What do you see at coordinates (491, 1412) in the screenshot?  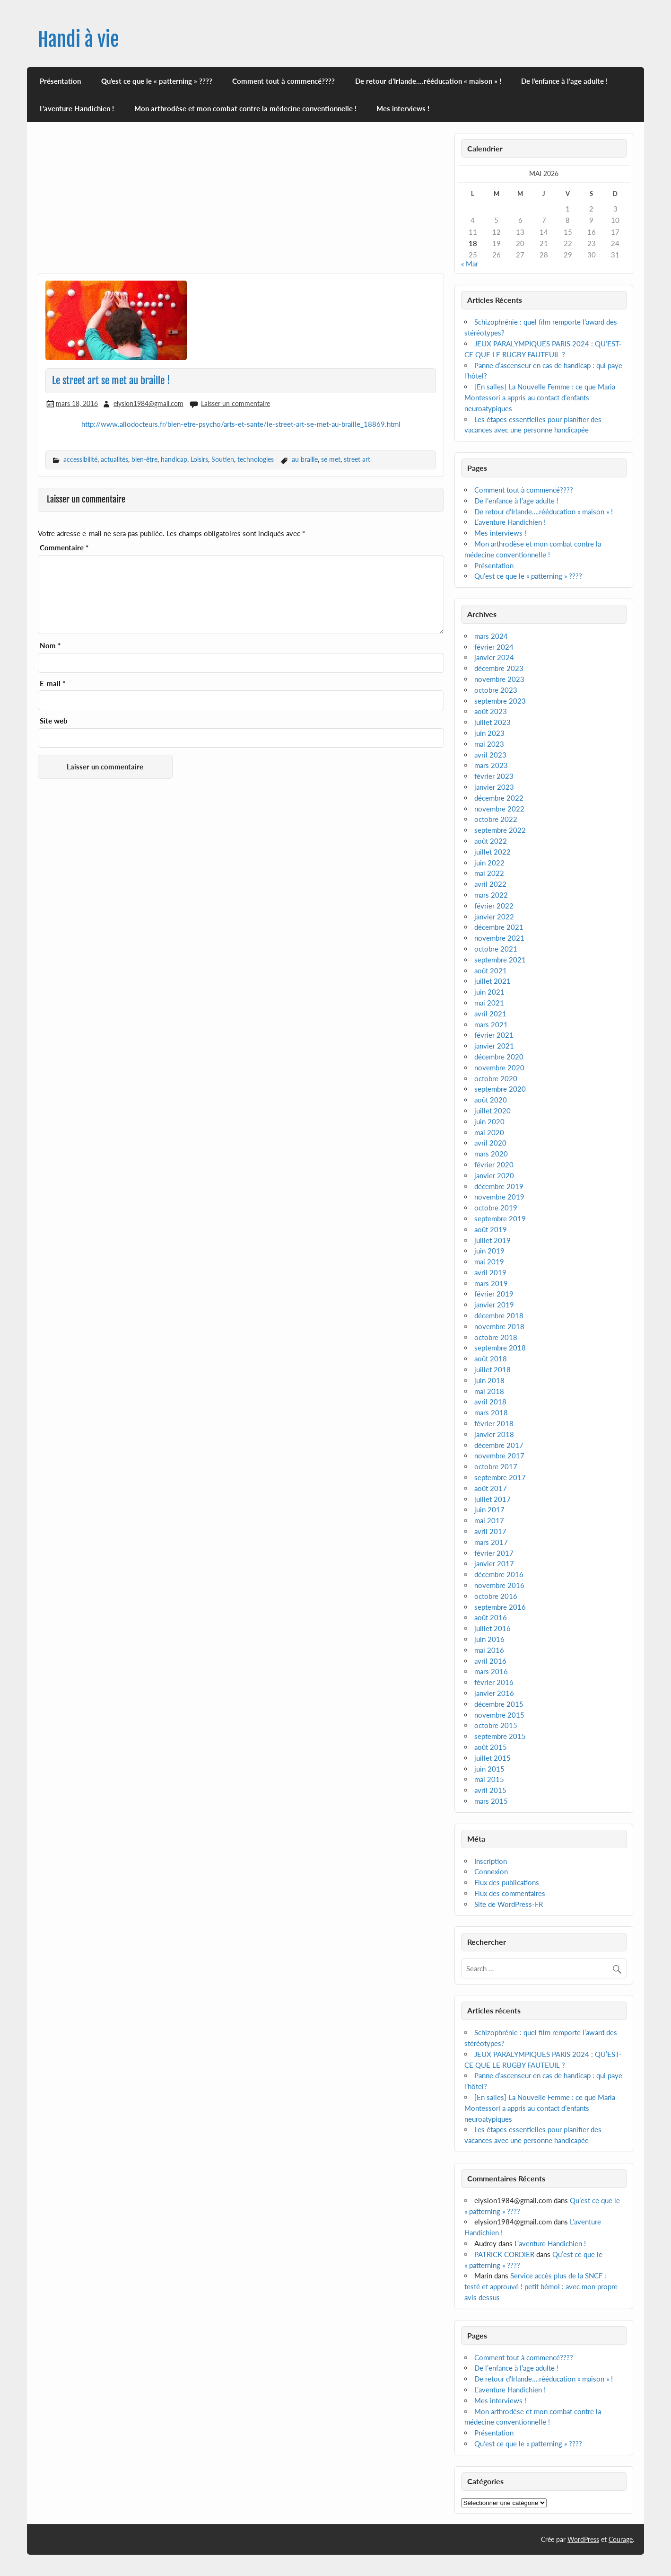 I see `mars 2018` at bounding box center [491, 1412].